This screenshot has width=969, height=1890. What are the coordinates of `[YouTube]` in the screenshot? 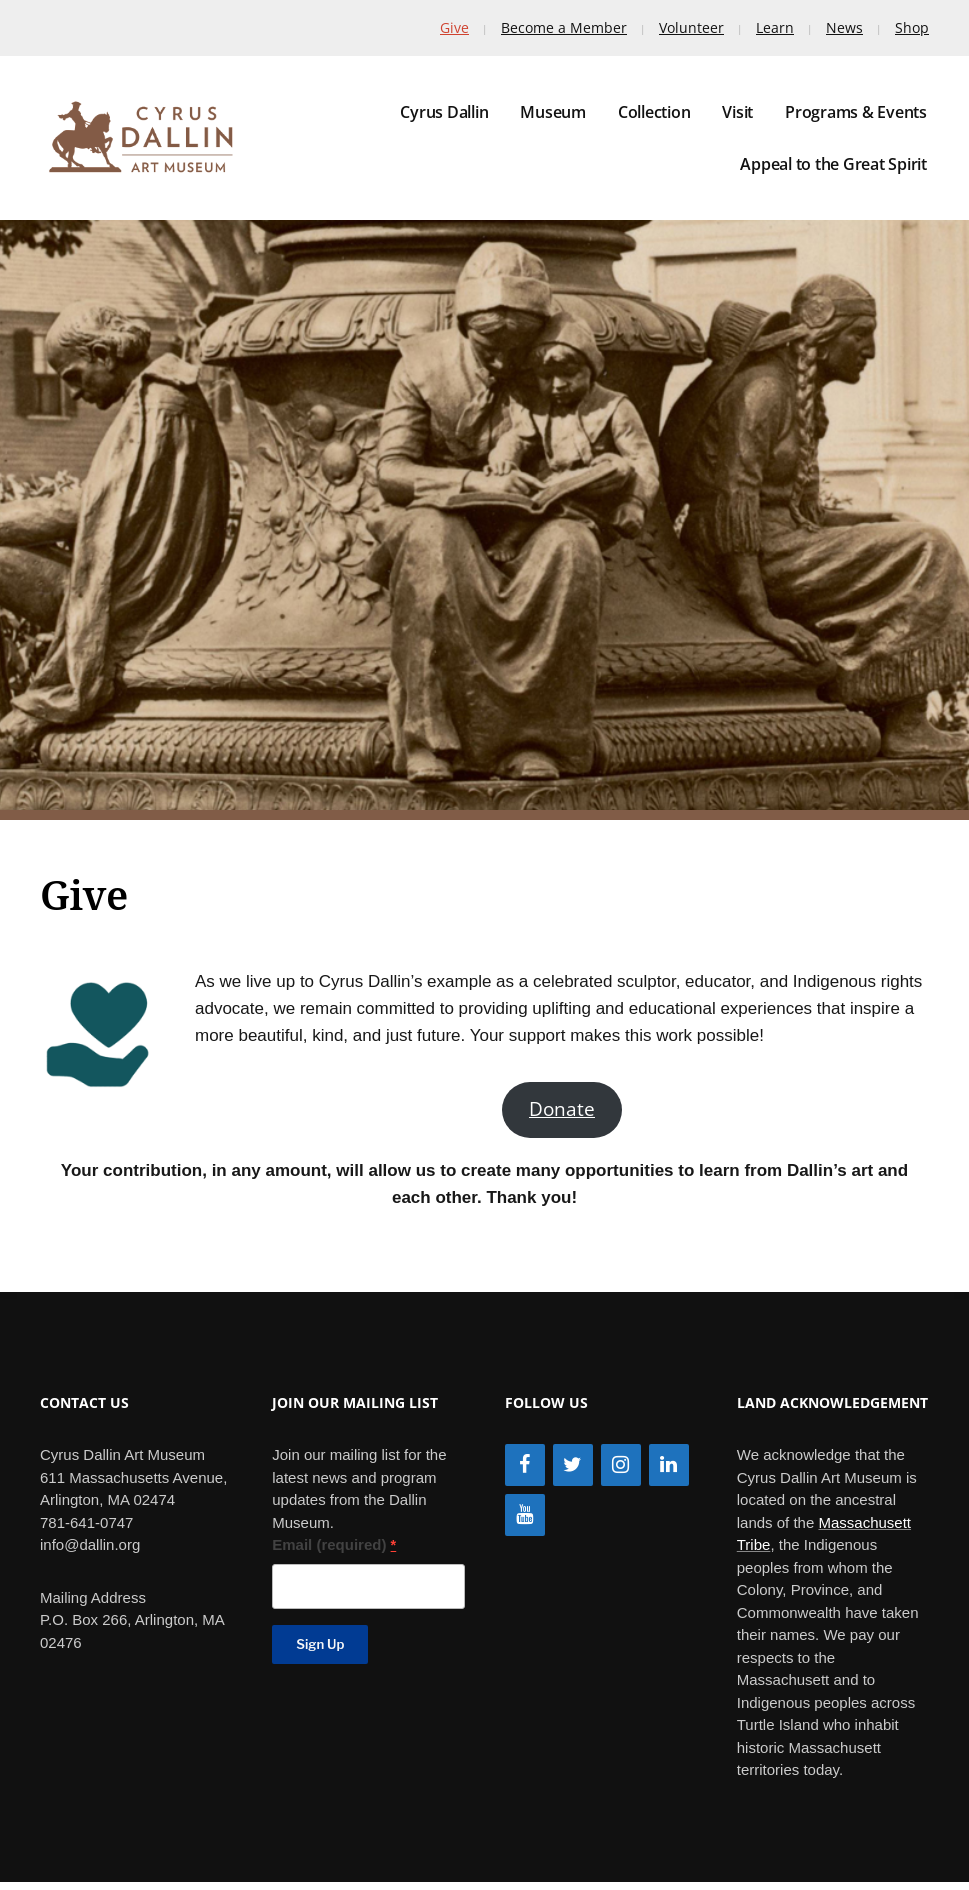 It's located at (525, 1515).